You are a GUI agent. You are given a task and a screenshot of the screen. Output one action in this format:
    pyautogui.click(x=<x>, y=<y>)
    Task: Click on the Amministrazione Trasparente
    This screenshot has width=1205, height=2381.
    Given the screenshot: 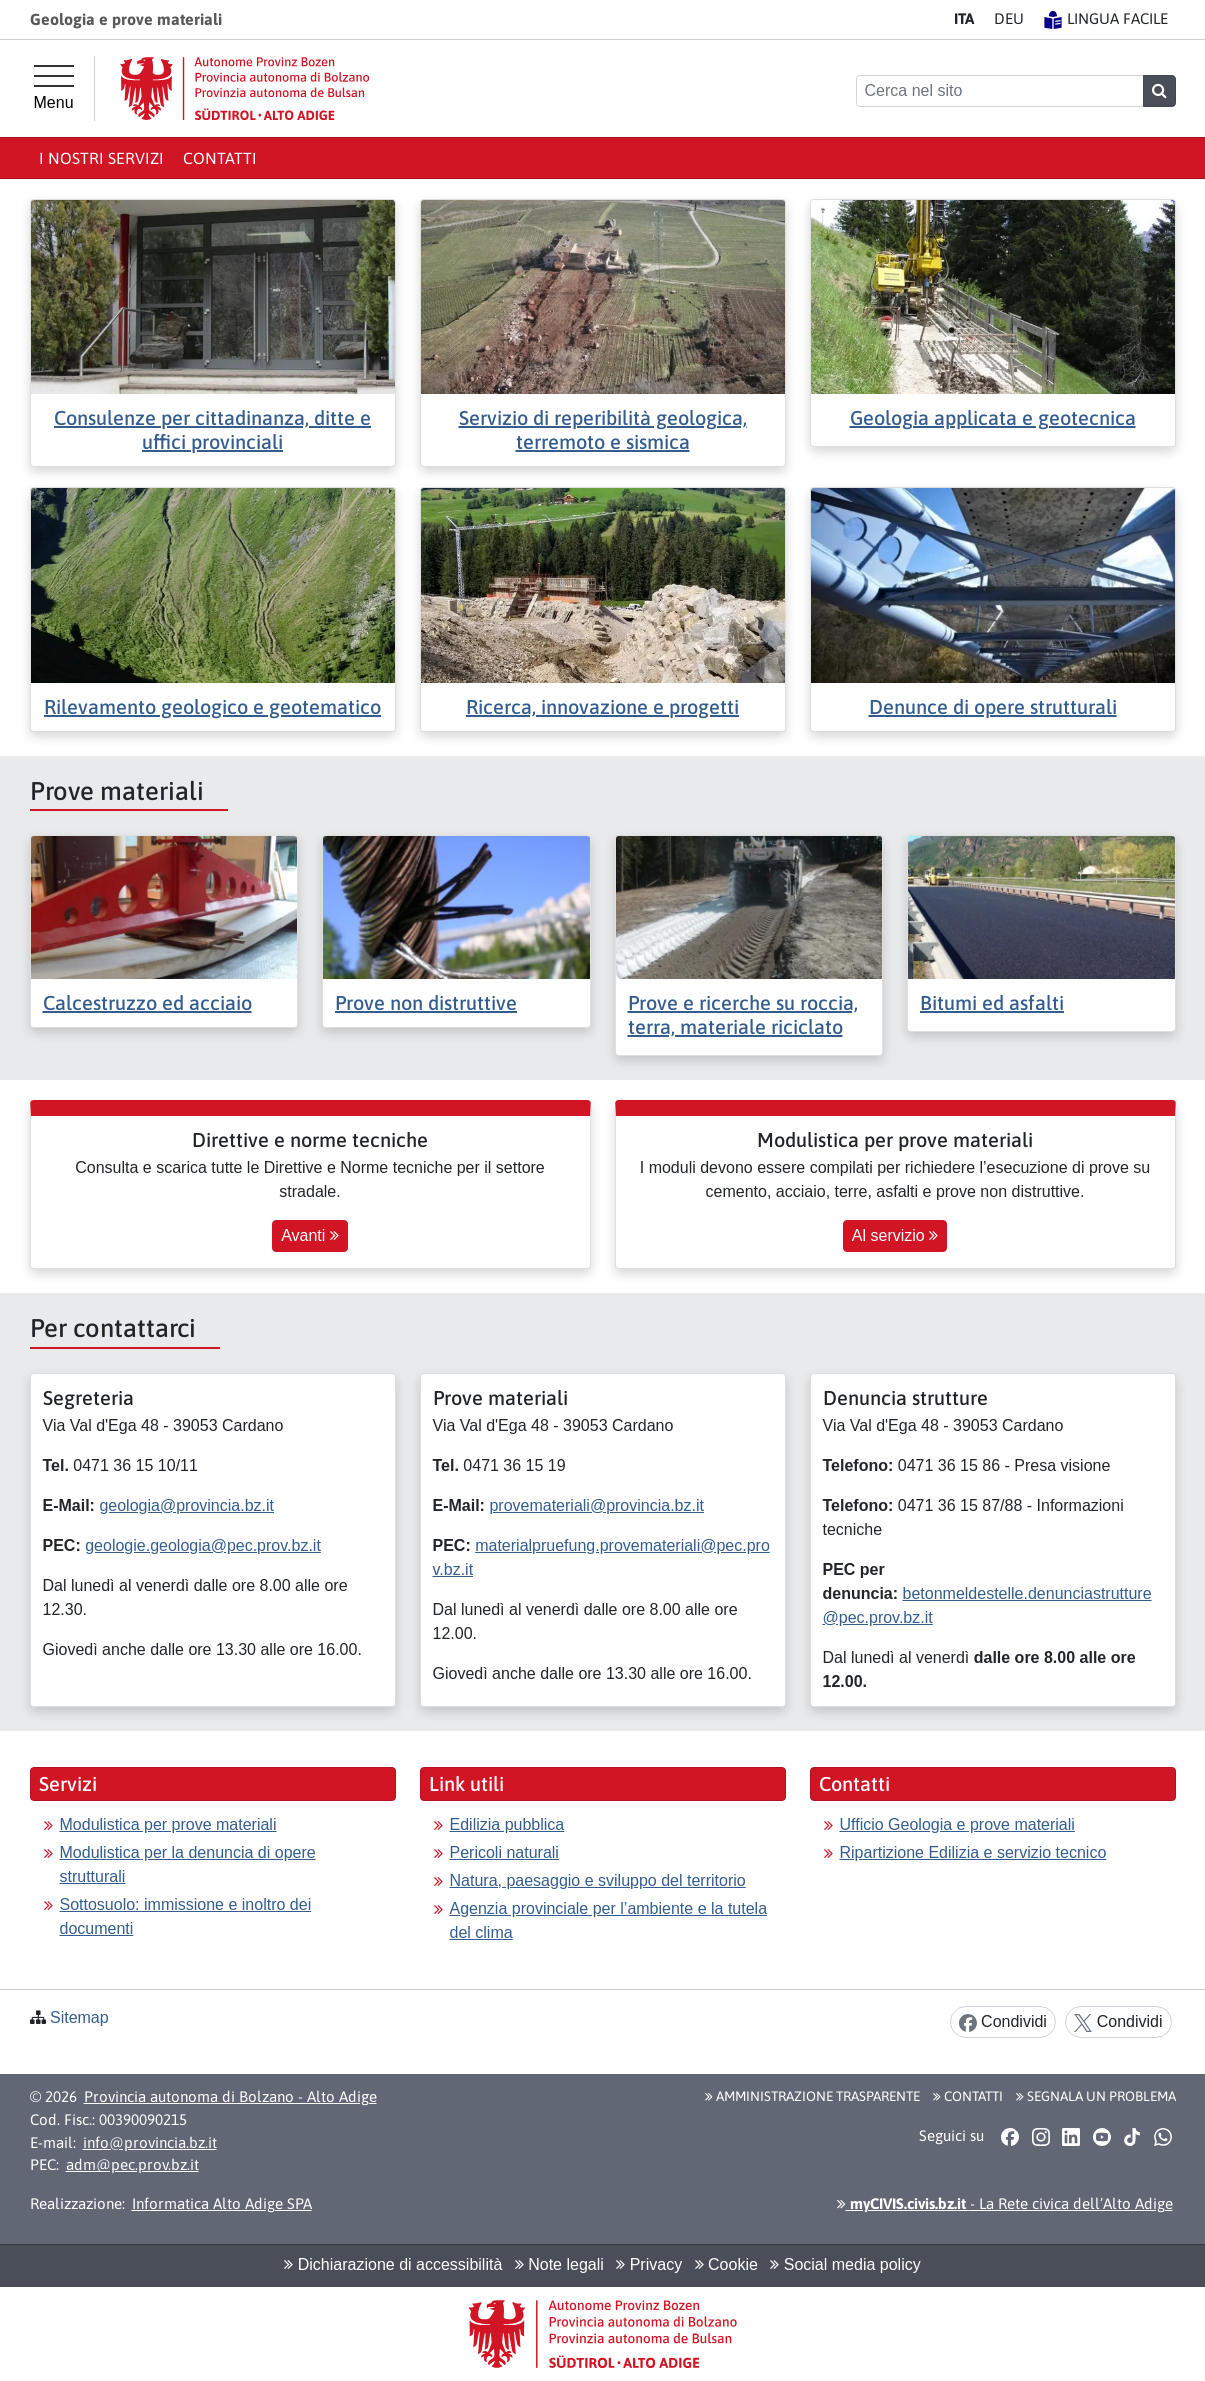 What is the action you would take?
    pyautogui.click(x=812, y=2096)
    